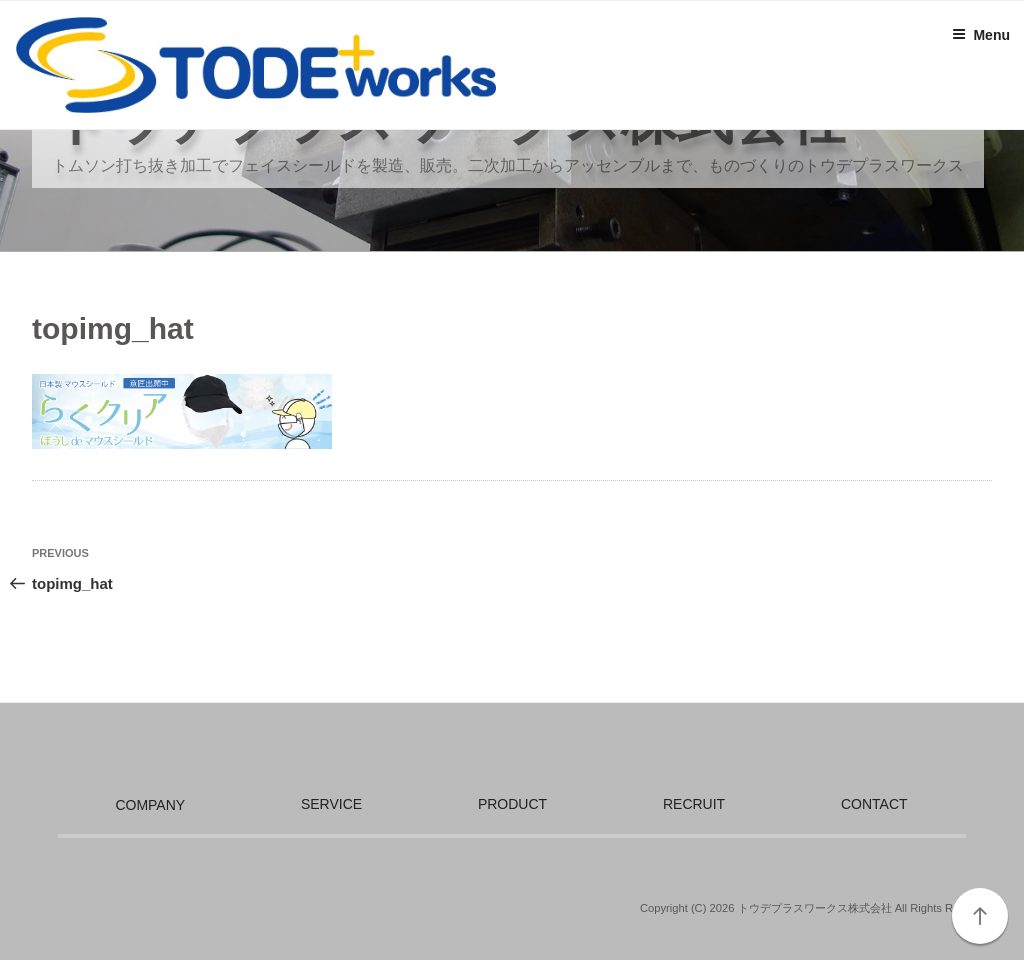 The image size is (1024, 960). I want to click on CONTACT, so click(874, 804).